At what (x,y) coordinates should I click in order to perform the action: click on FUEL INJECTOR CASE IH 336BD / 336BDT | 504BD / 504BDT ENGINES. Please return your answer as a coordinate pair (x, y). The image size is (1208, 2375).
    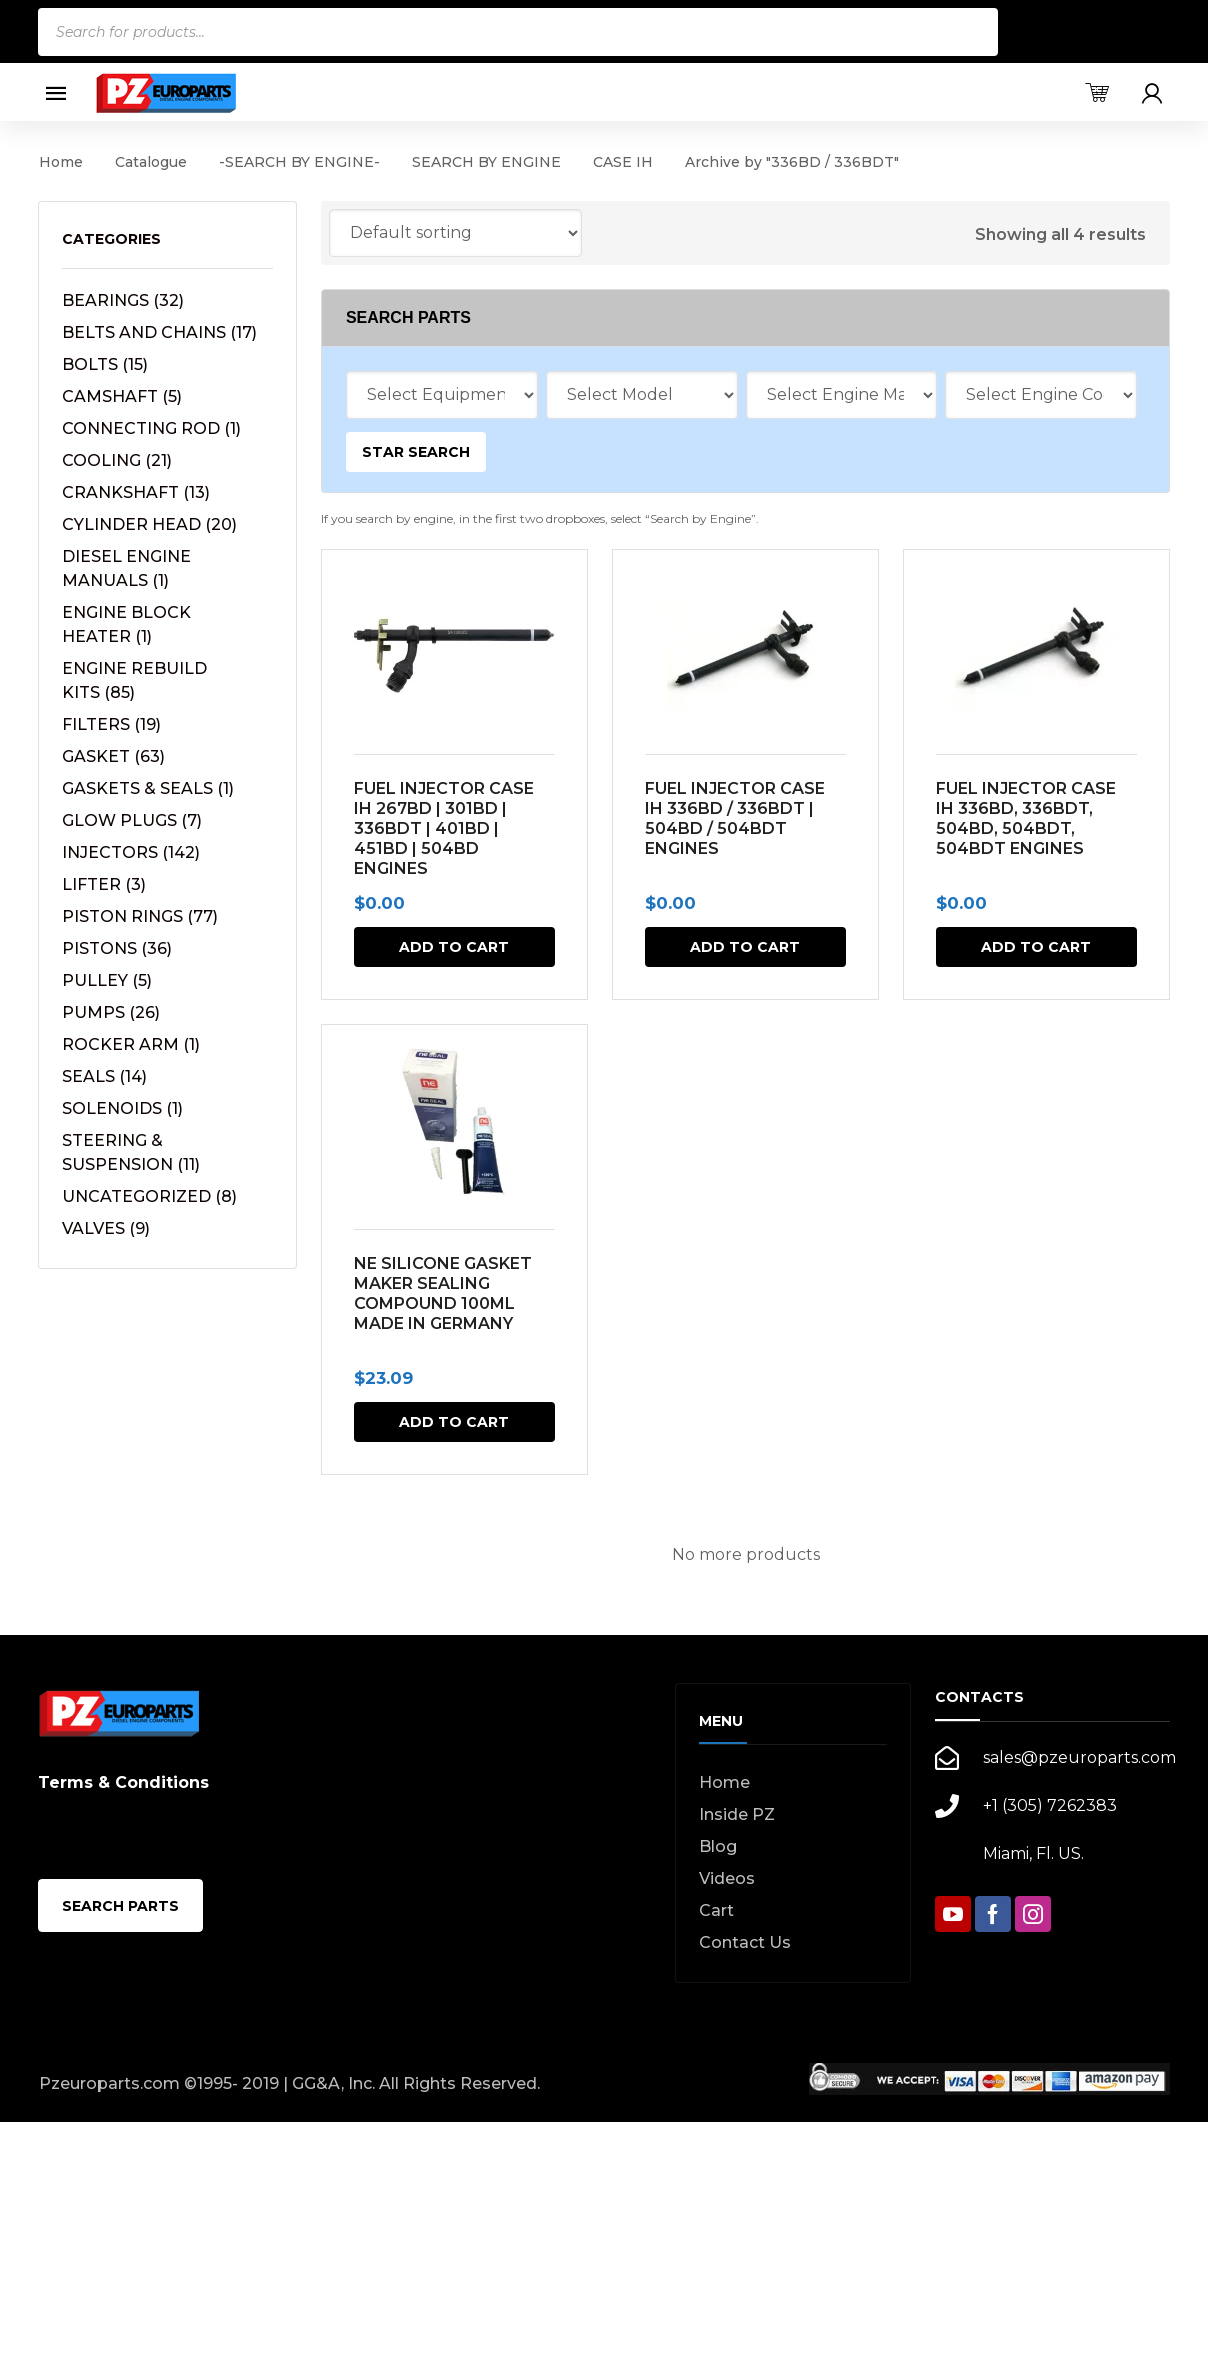
    Looking at the image, I should click on (735, 818).